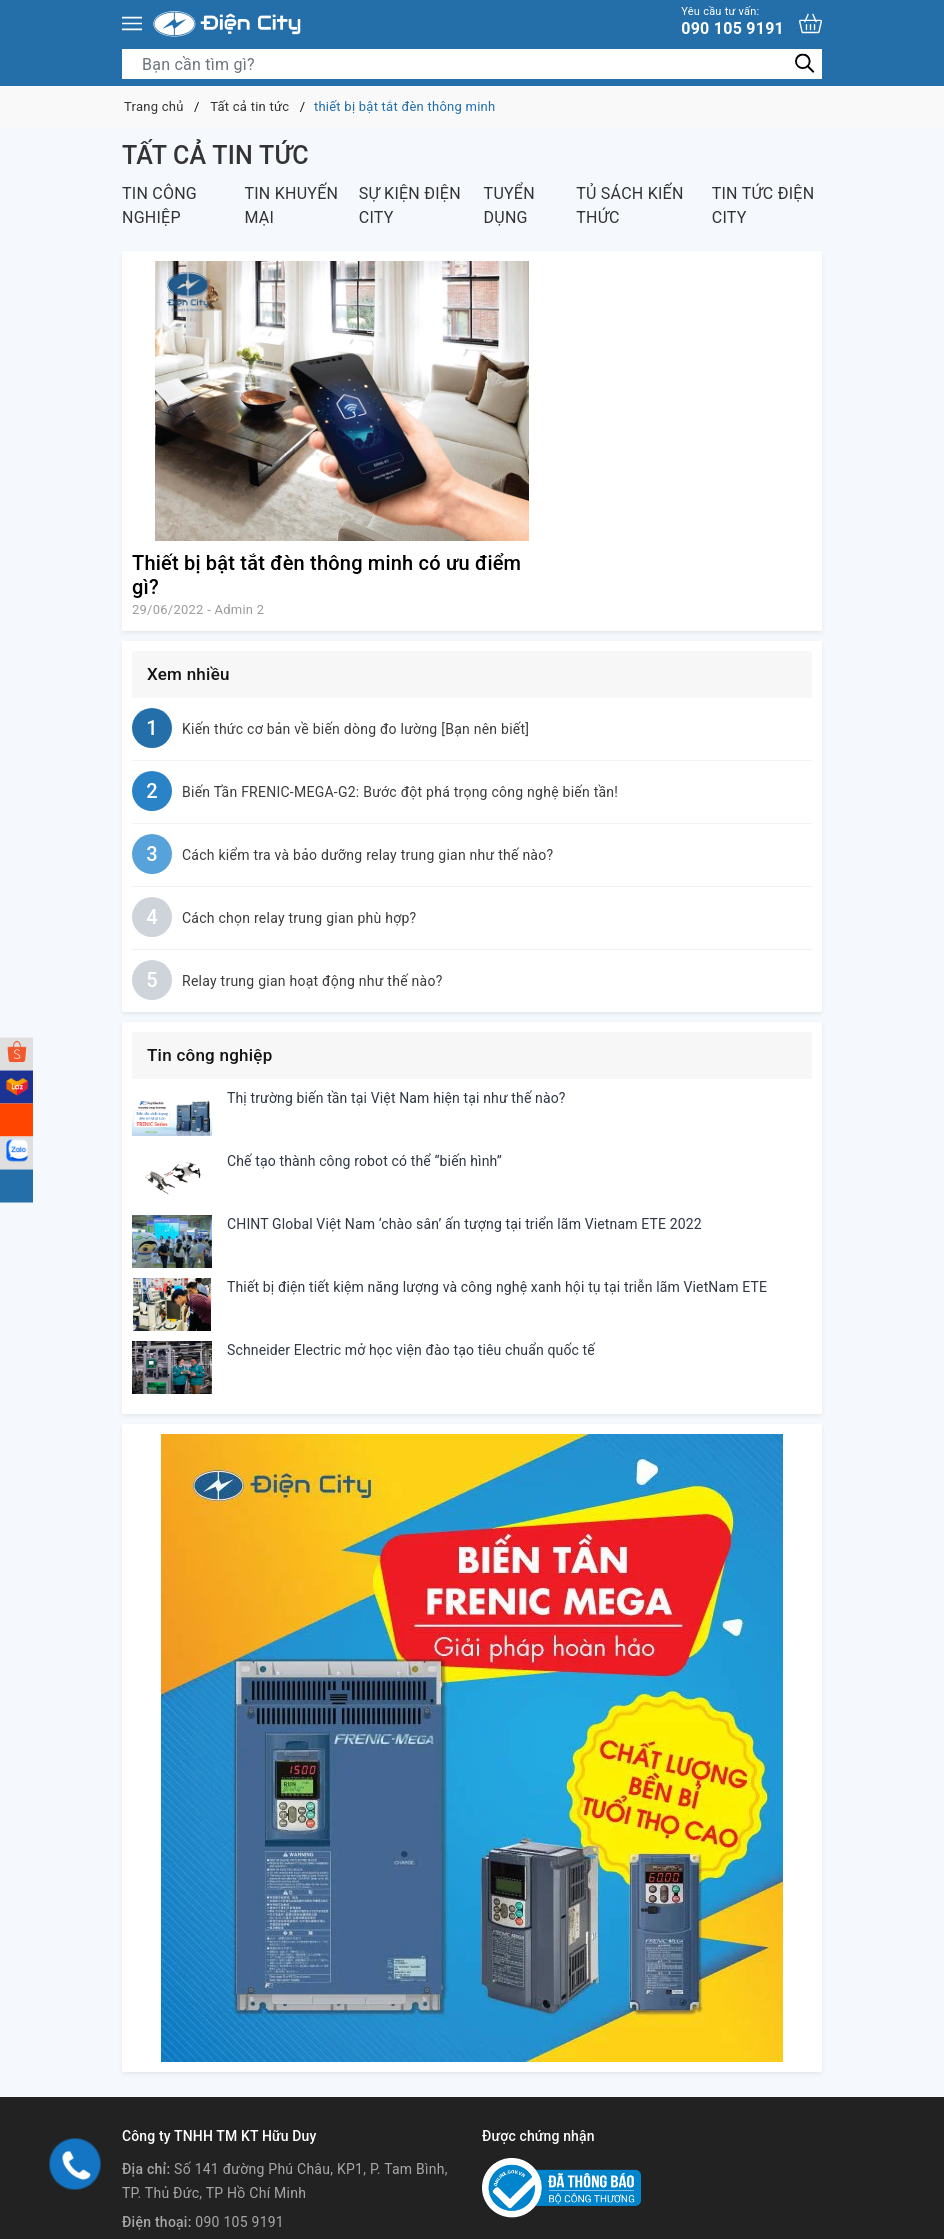 Image resolution: width=944 pixels, height=2239 pixels. I want to click on Kiến thức cơ bản về biến dòng đo lường [Bạn nên biết], so click(355, 729).